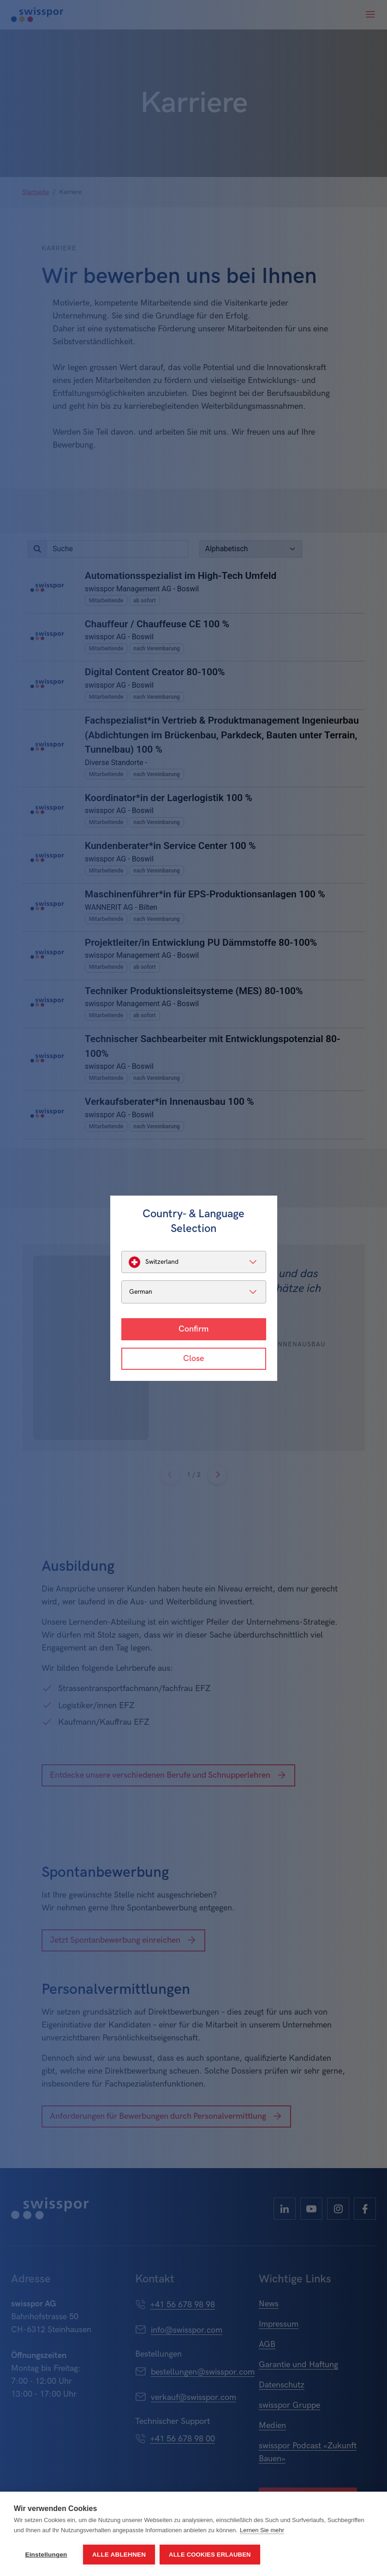  What do you see at coordinates (193, 1329) in the screenshot?
I see `Confirm` at bounding box center [193, 1329].